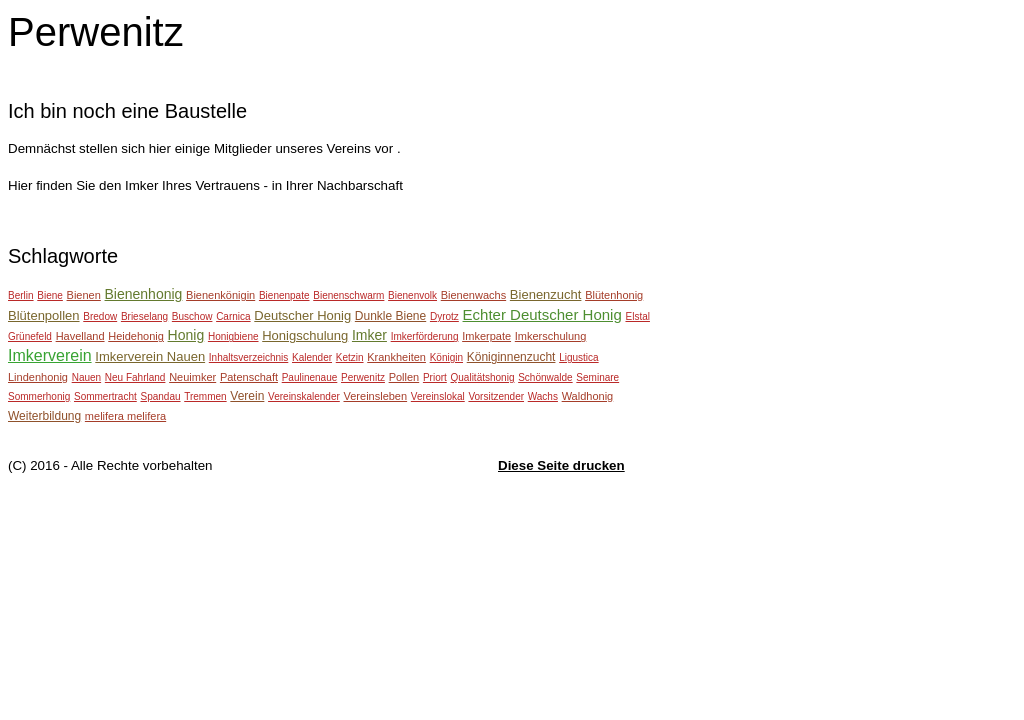 This screenshot has width=1024, height=720. Describe the element at coordinates (363, 377) in the screenshot. I see `Perwenitz` at that location.